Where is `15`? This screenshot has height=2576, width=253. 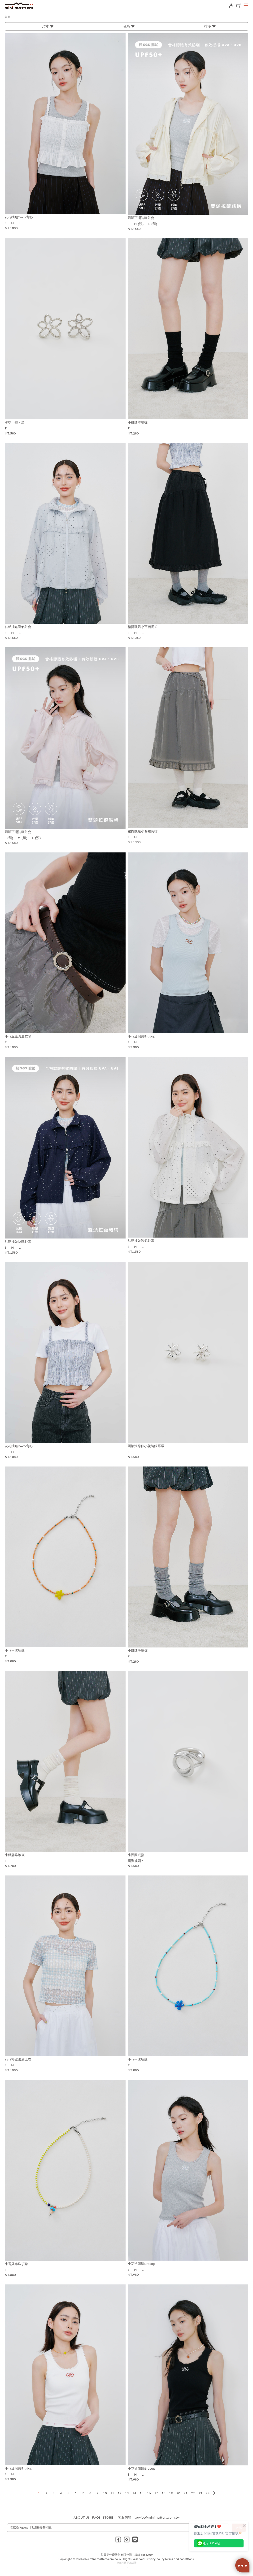 15 is located at coordinates (142, 2493).